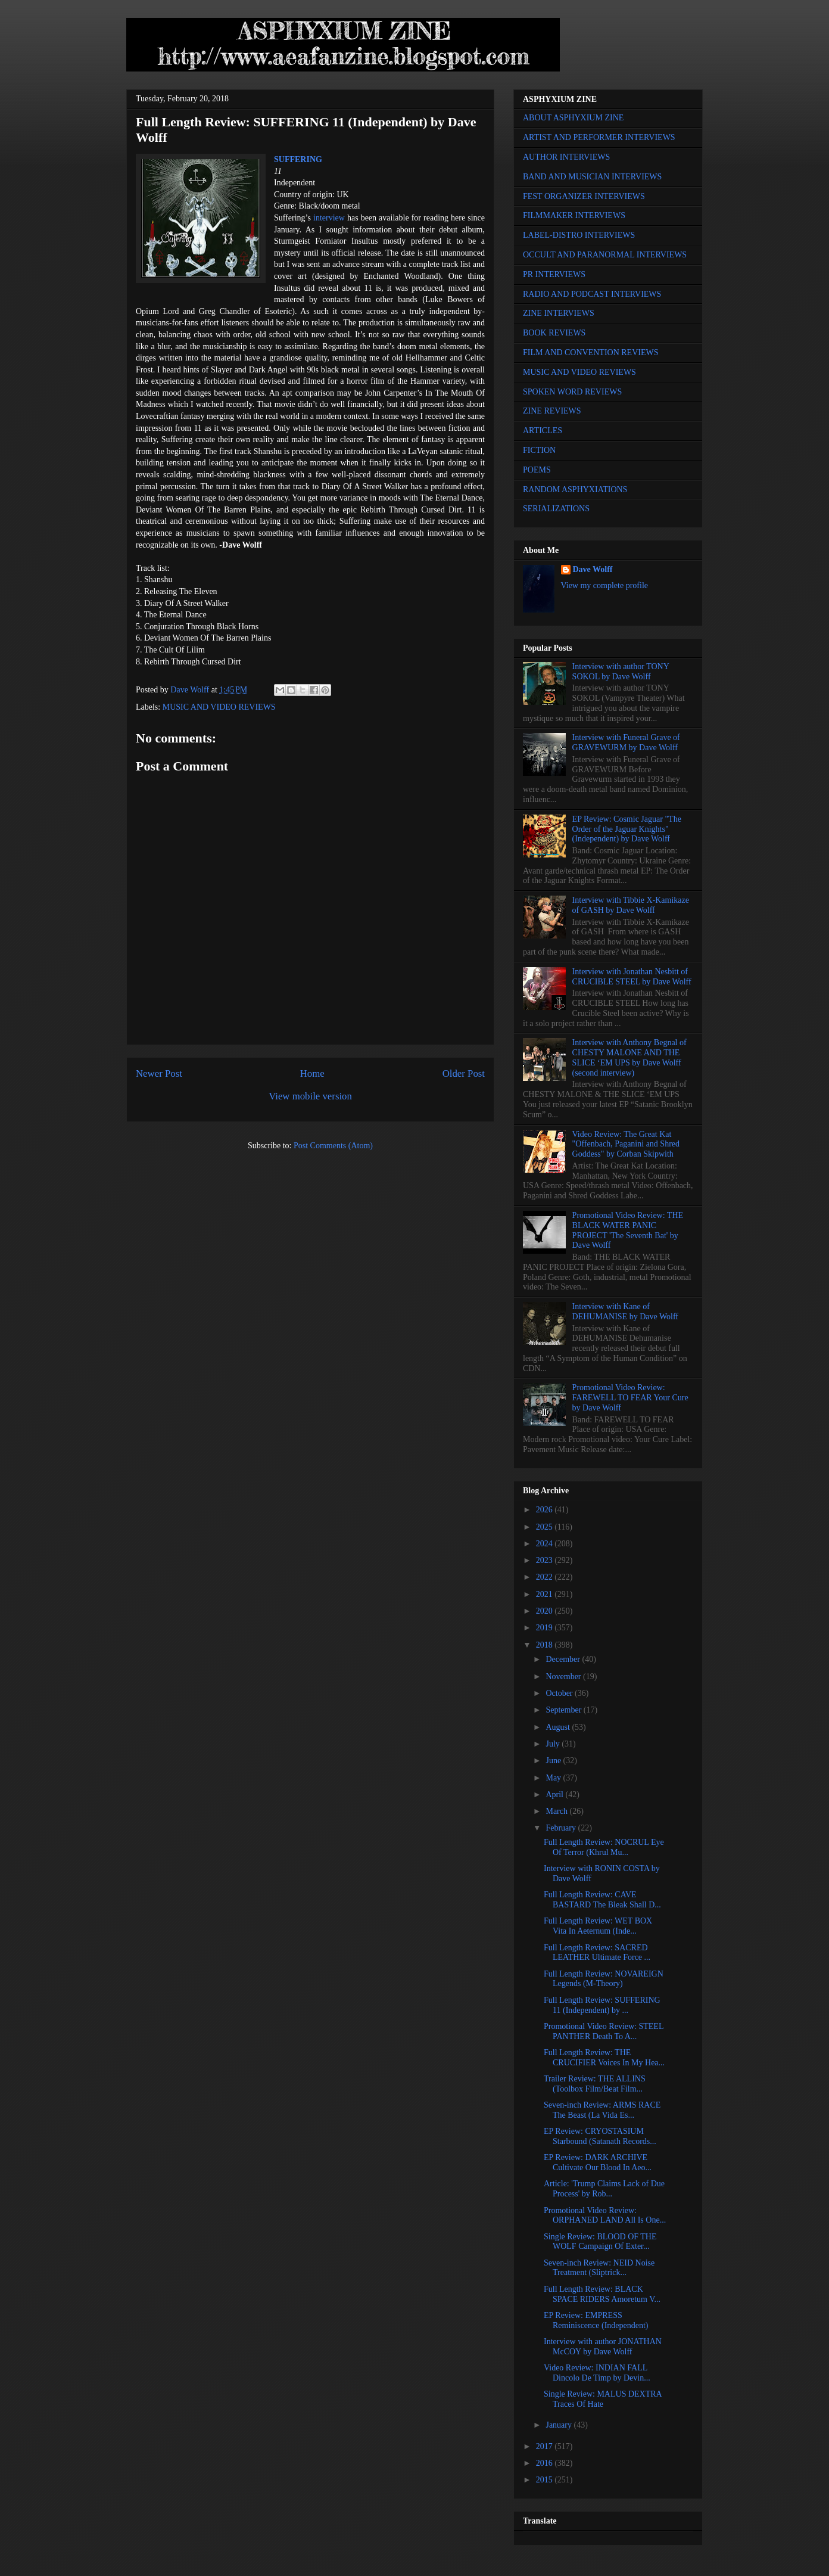 This screenshot has width=829, height=2576. What do you see at coordinates (597, 2372) in the screenshot?
I see `Video Review: INDIAN FALL Dincolo De Timp by Devin...` at bounding box center [597, 2372].